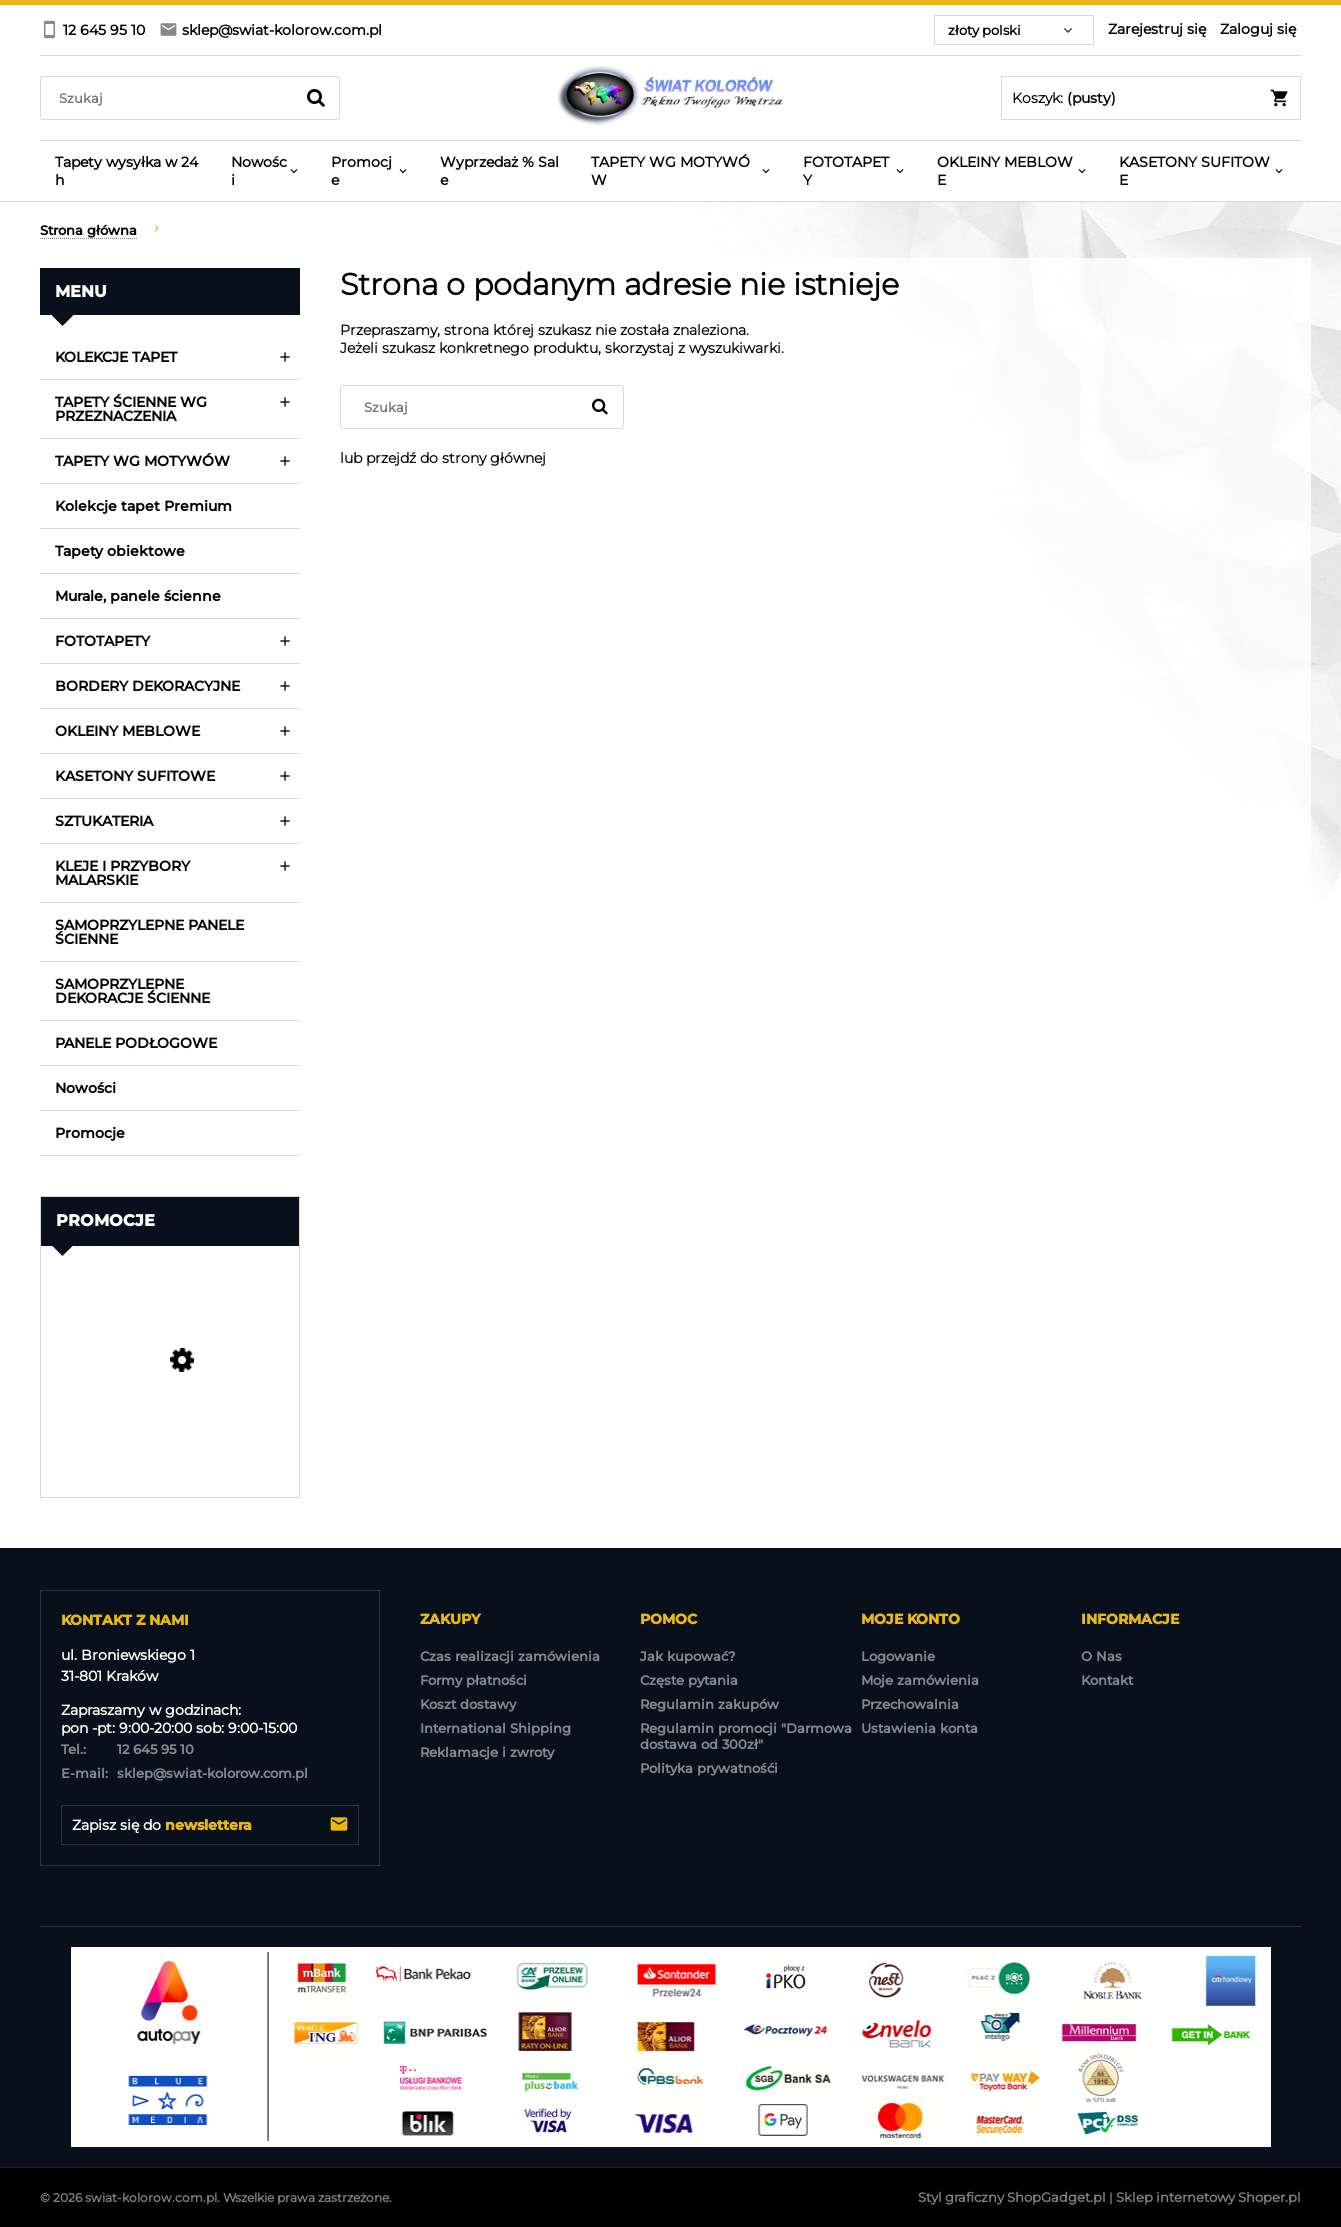 The width and height of the screenshot is (1341, 2227). Describe the element at coordinates (184, 1773) in the screenshot. I see `sklep@swiat-kolorow.com.pl` at that location.